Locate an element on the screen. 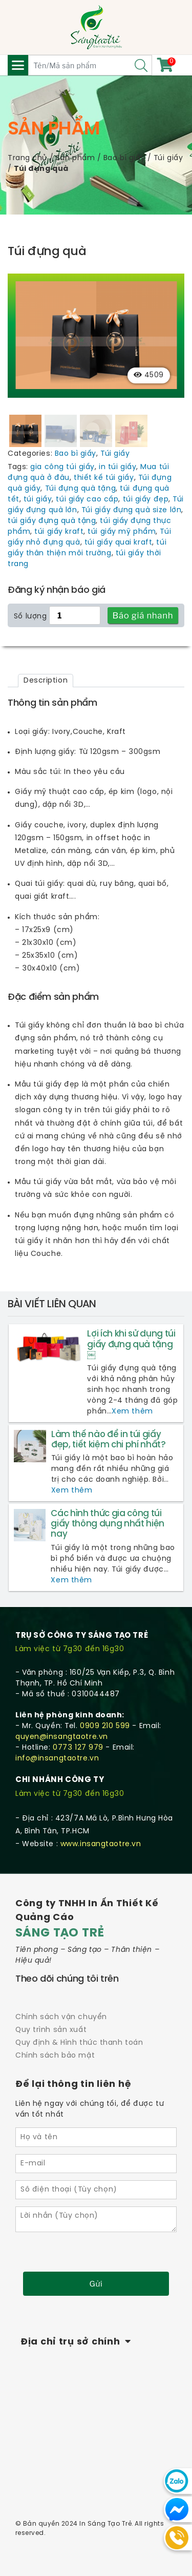 The width and height of the screenshot is (192, 2576). in túi giấy is located at coordinates (117, 466).